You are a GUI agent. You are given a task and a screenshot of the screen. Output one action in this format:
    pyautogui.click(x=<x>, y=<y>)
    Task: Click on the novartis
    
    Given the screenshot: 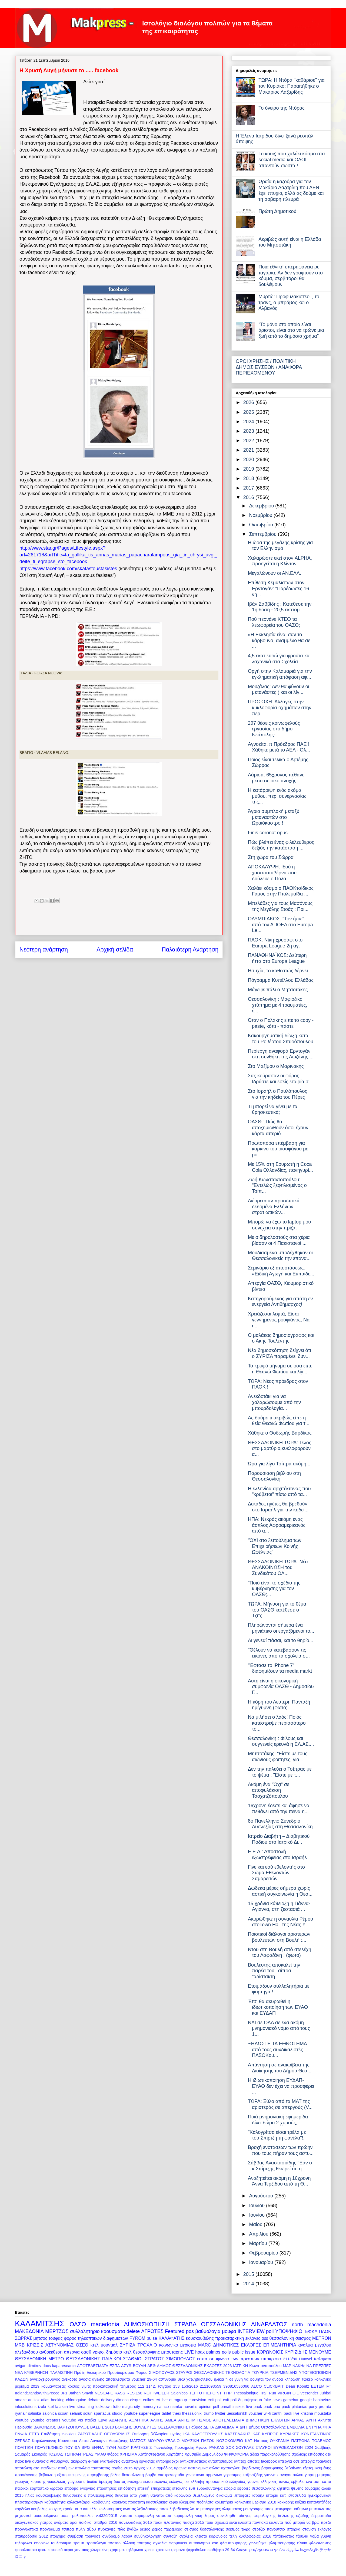 What is the action you would take?
    pyautogui.click(x=190, y=2406)
    